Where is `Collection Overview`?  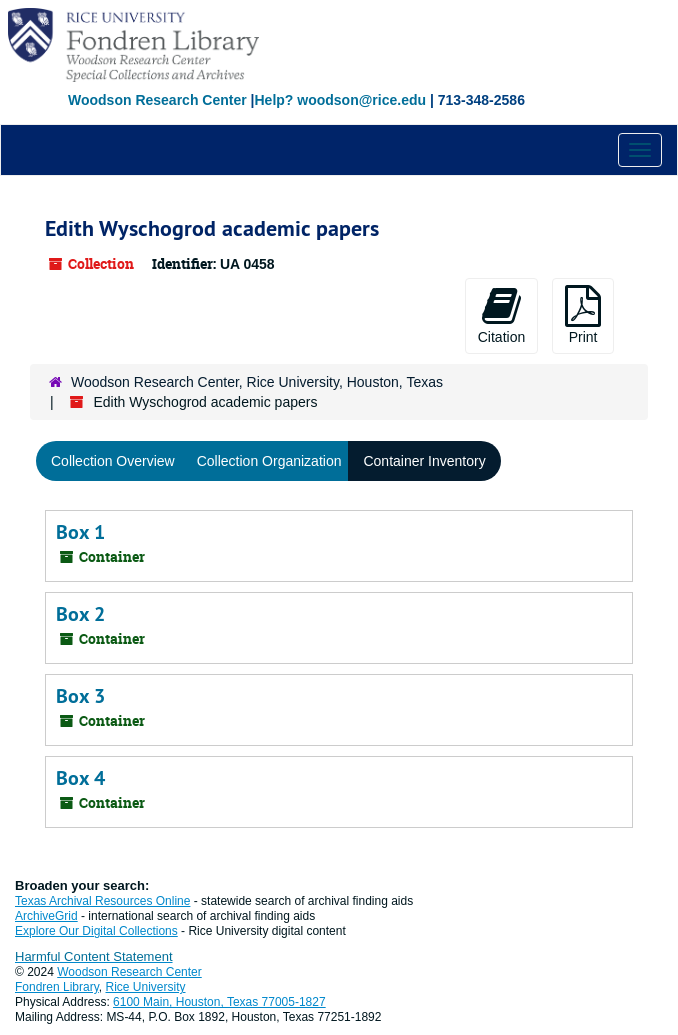 Collection Overview is located at coordinates (113, 461).